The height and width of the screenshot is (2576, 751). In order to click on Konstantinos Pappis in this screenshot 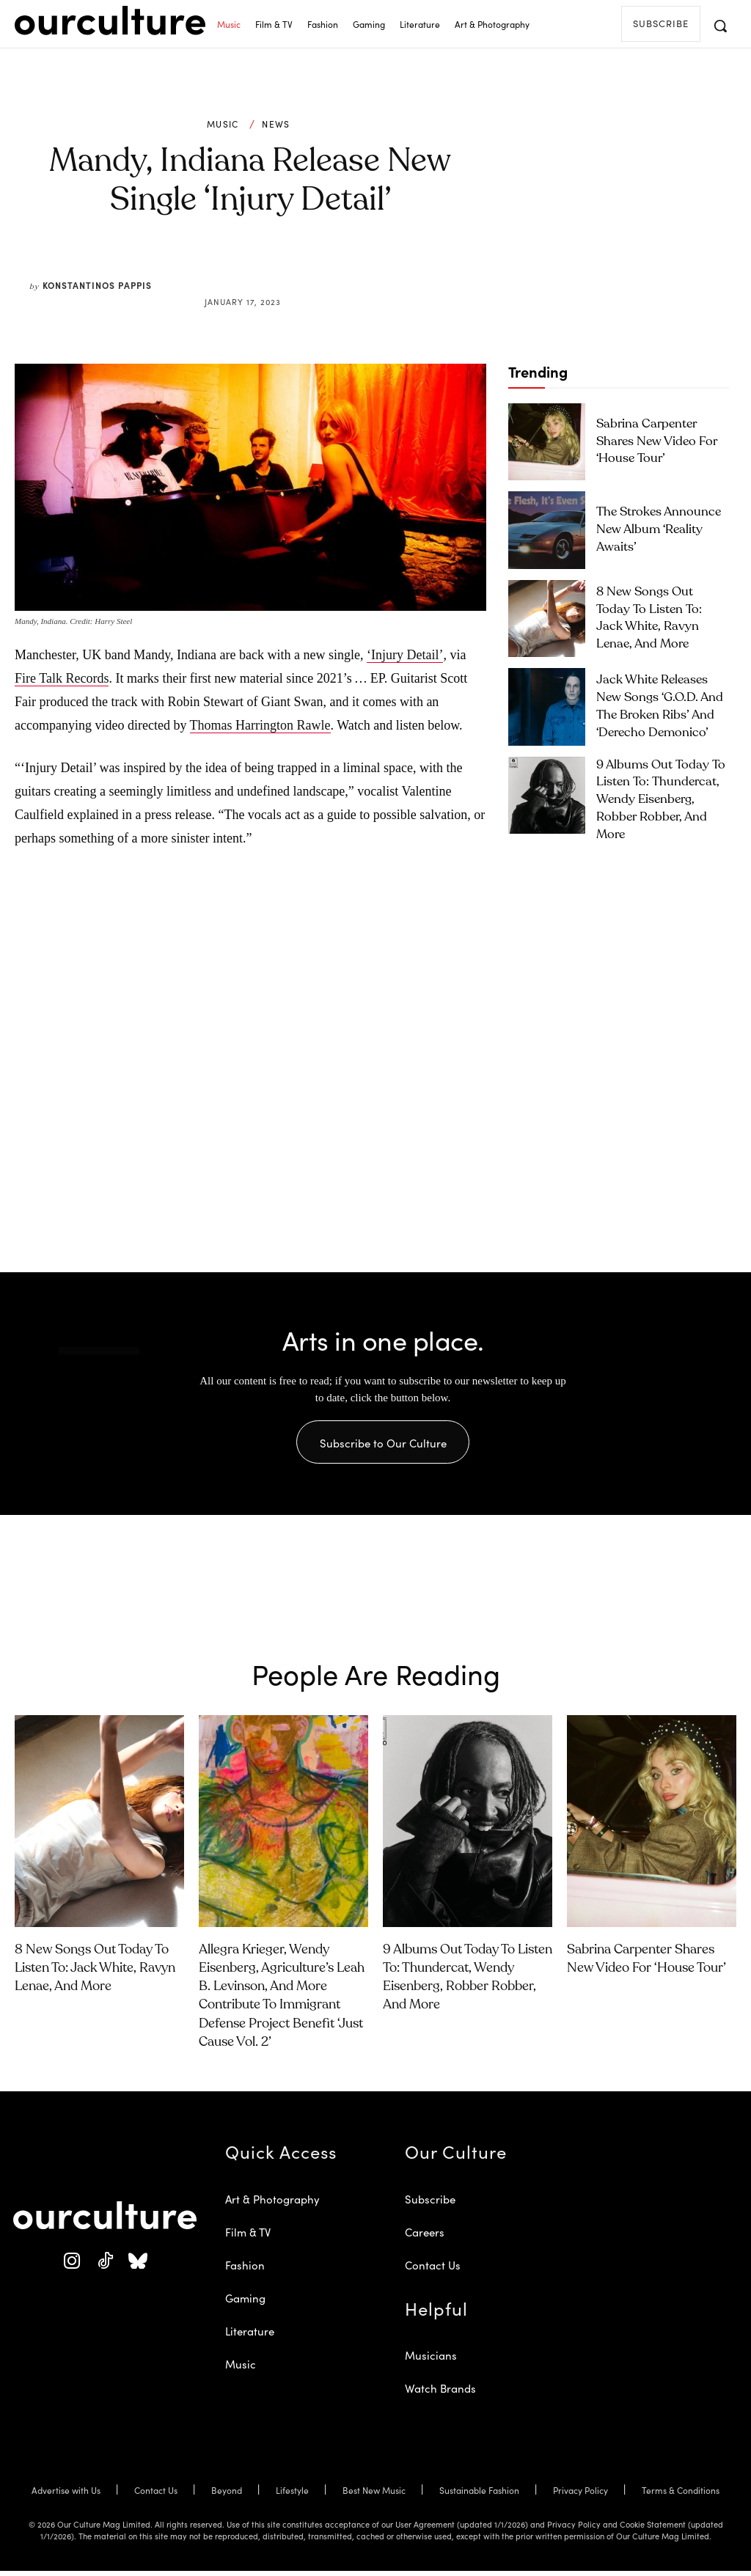, I will do `click(97, 285)`.